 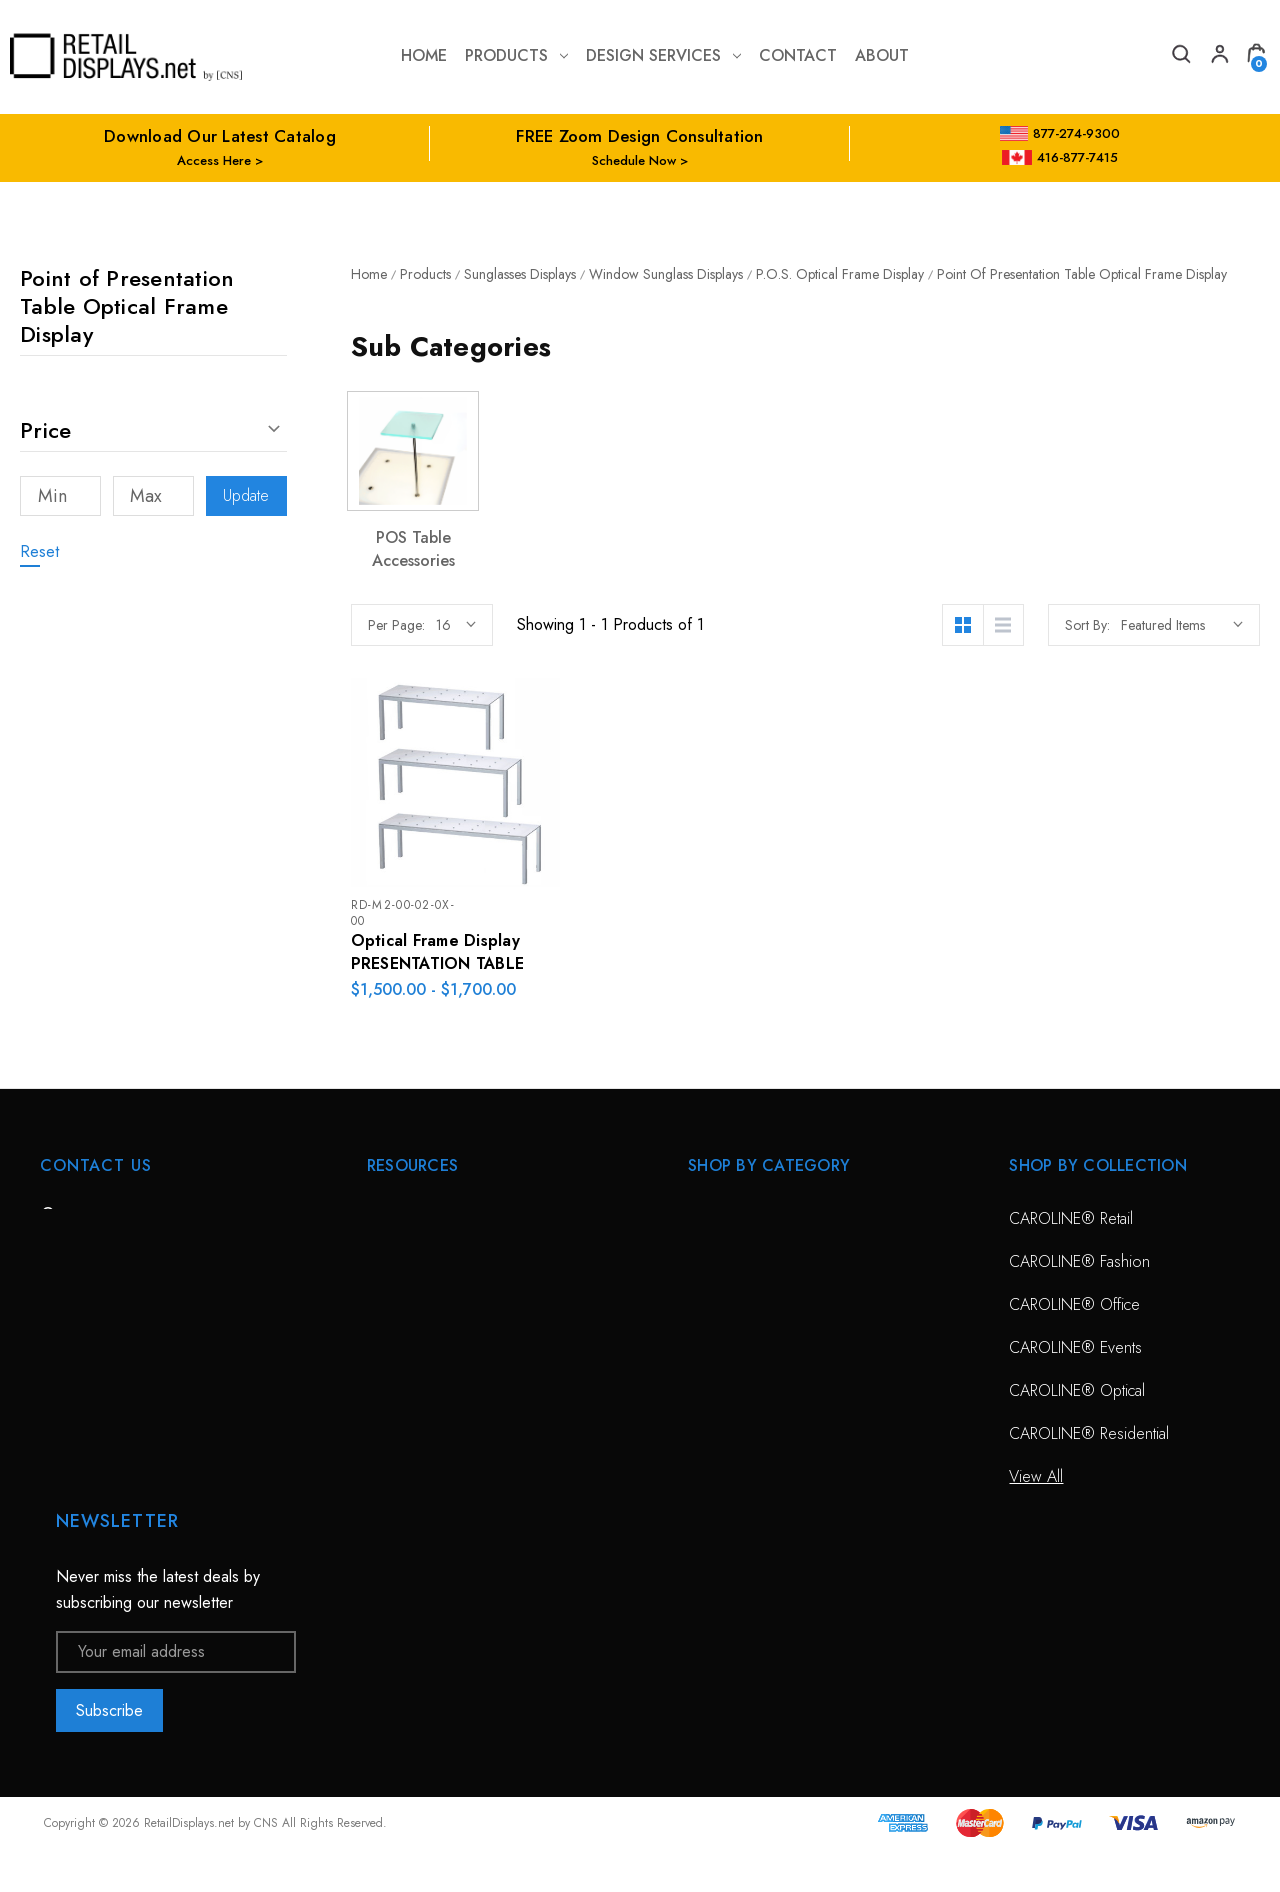 I want to click on View All, so click(x=715, y=1347).